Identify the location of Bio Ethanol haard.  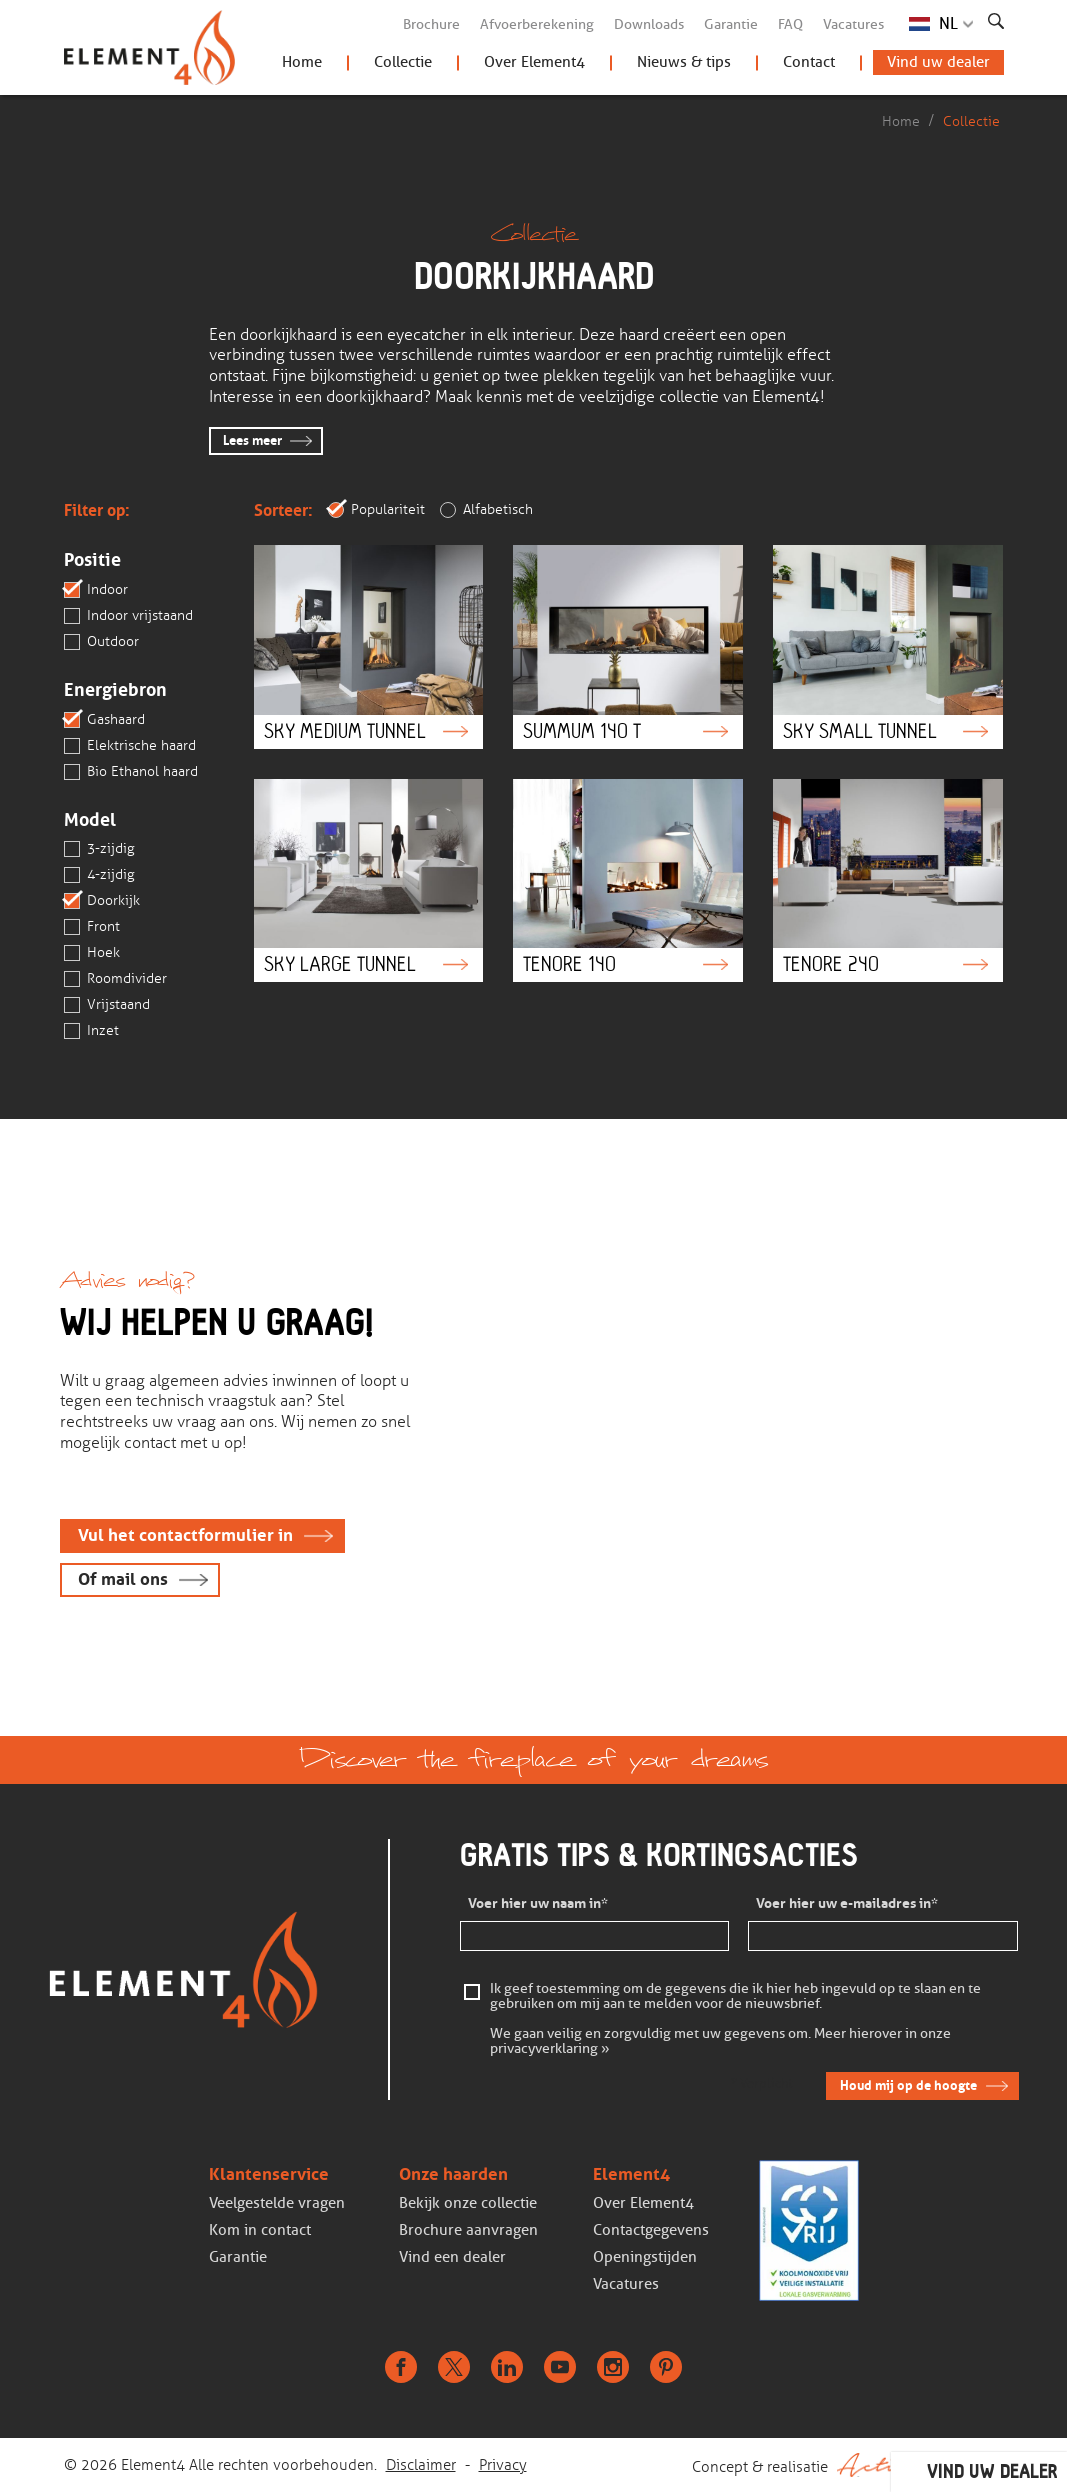
(131, 772).